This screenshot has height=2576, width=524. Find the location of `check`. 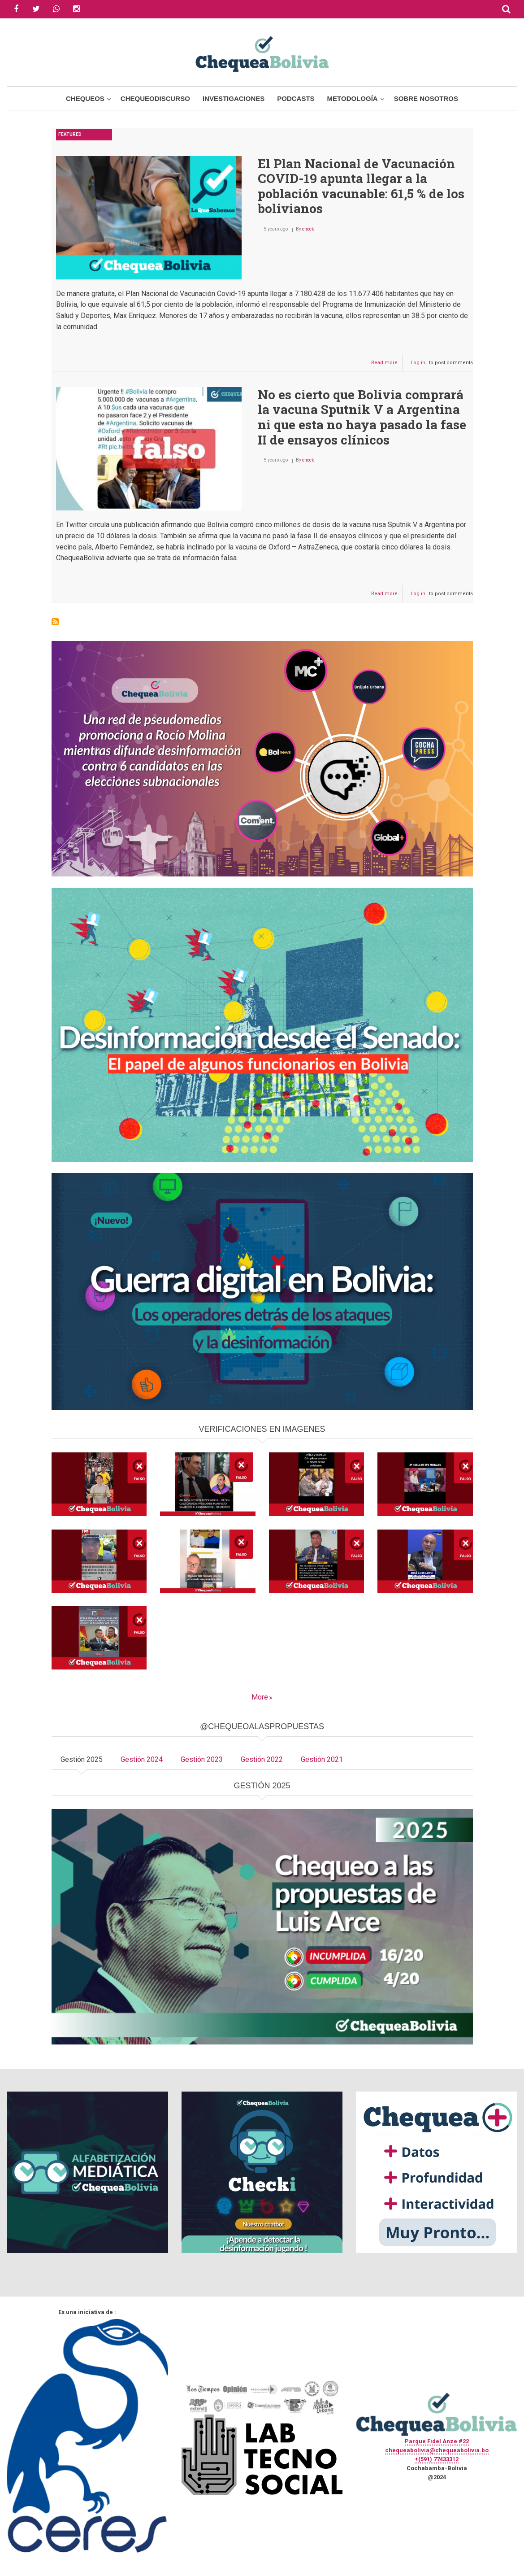

check is located at coordinates (308, 229).